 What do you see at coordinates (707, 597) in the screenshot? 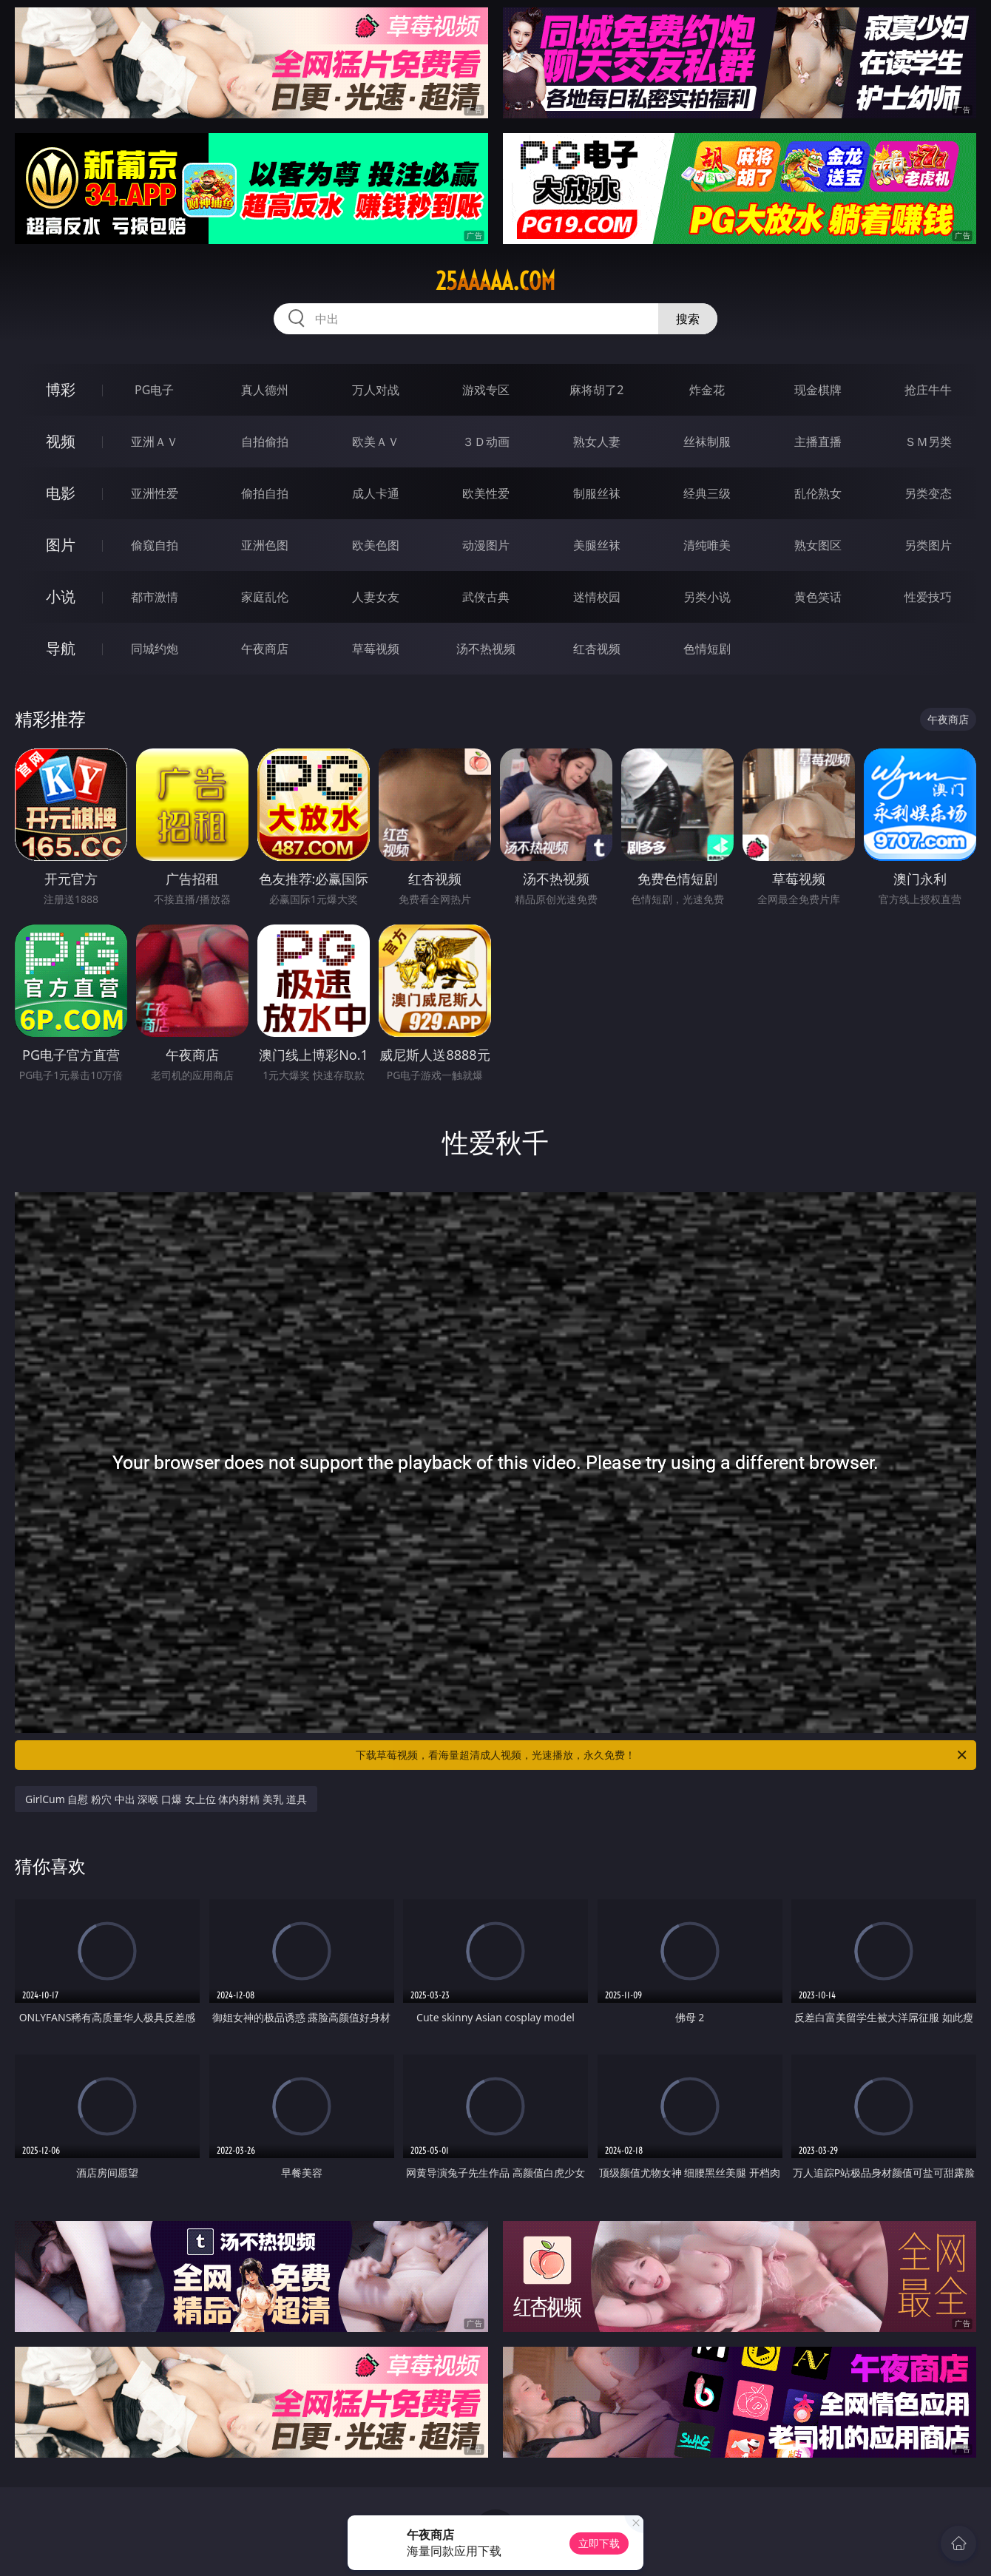
I see `另类小说` at bounding box center [707, 597].